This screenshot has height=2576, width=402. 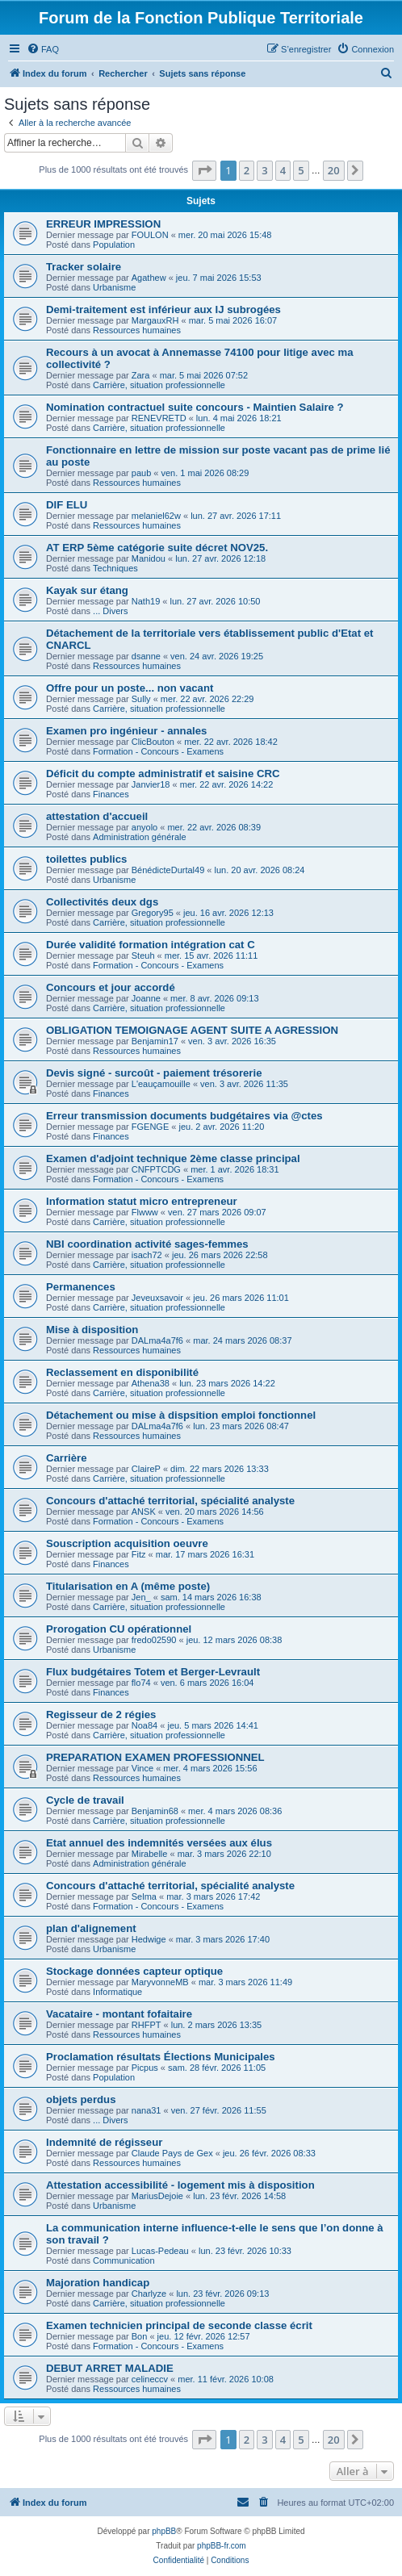 What do you see at coordinates (150, 1854) in the screenshot?
I see `Mirabelle` at bounding box center [150, 1854].